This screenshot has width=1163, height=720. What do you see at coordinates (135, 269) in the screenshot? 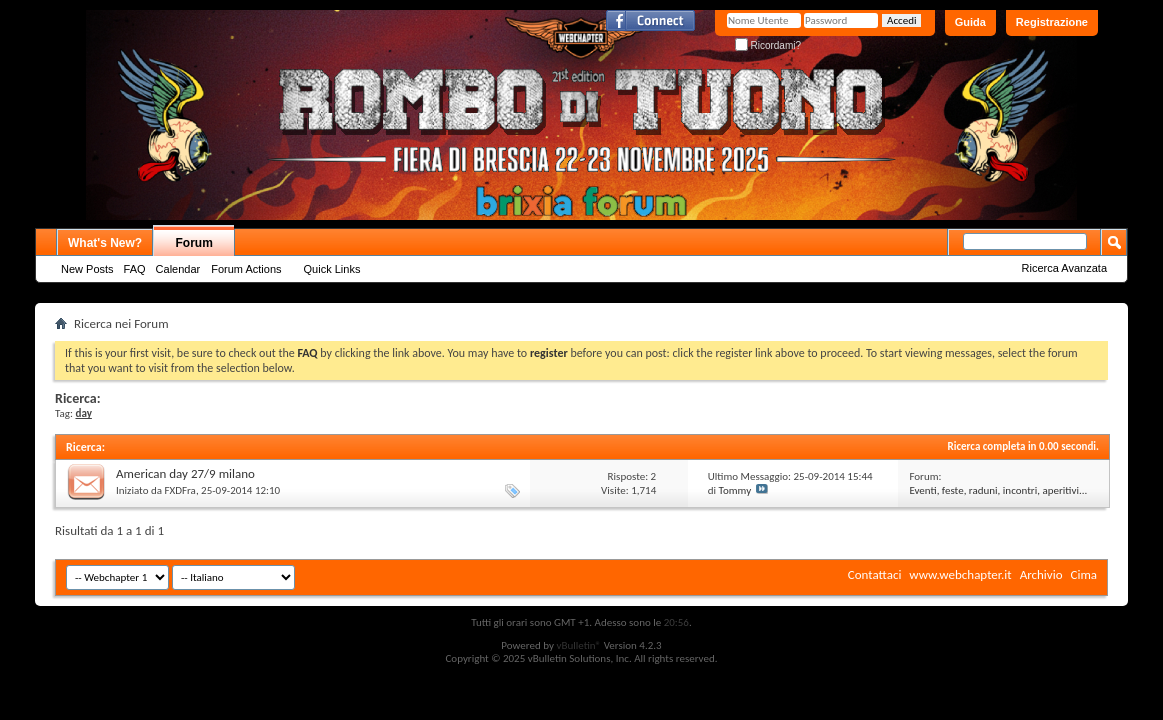
I see `FAQ` at bounding box center [135, 269].